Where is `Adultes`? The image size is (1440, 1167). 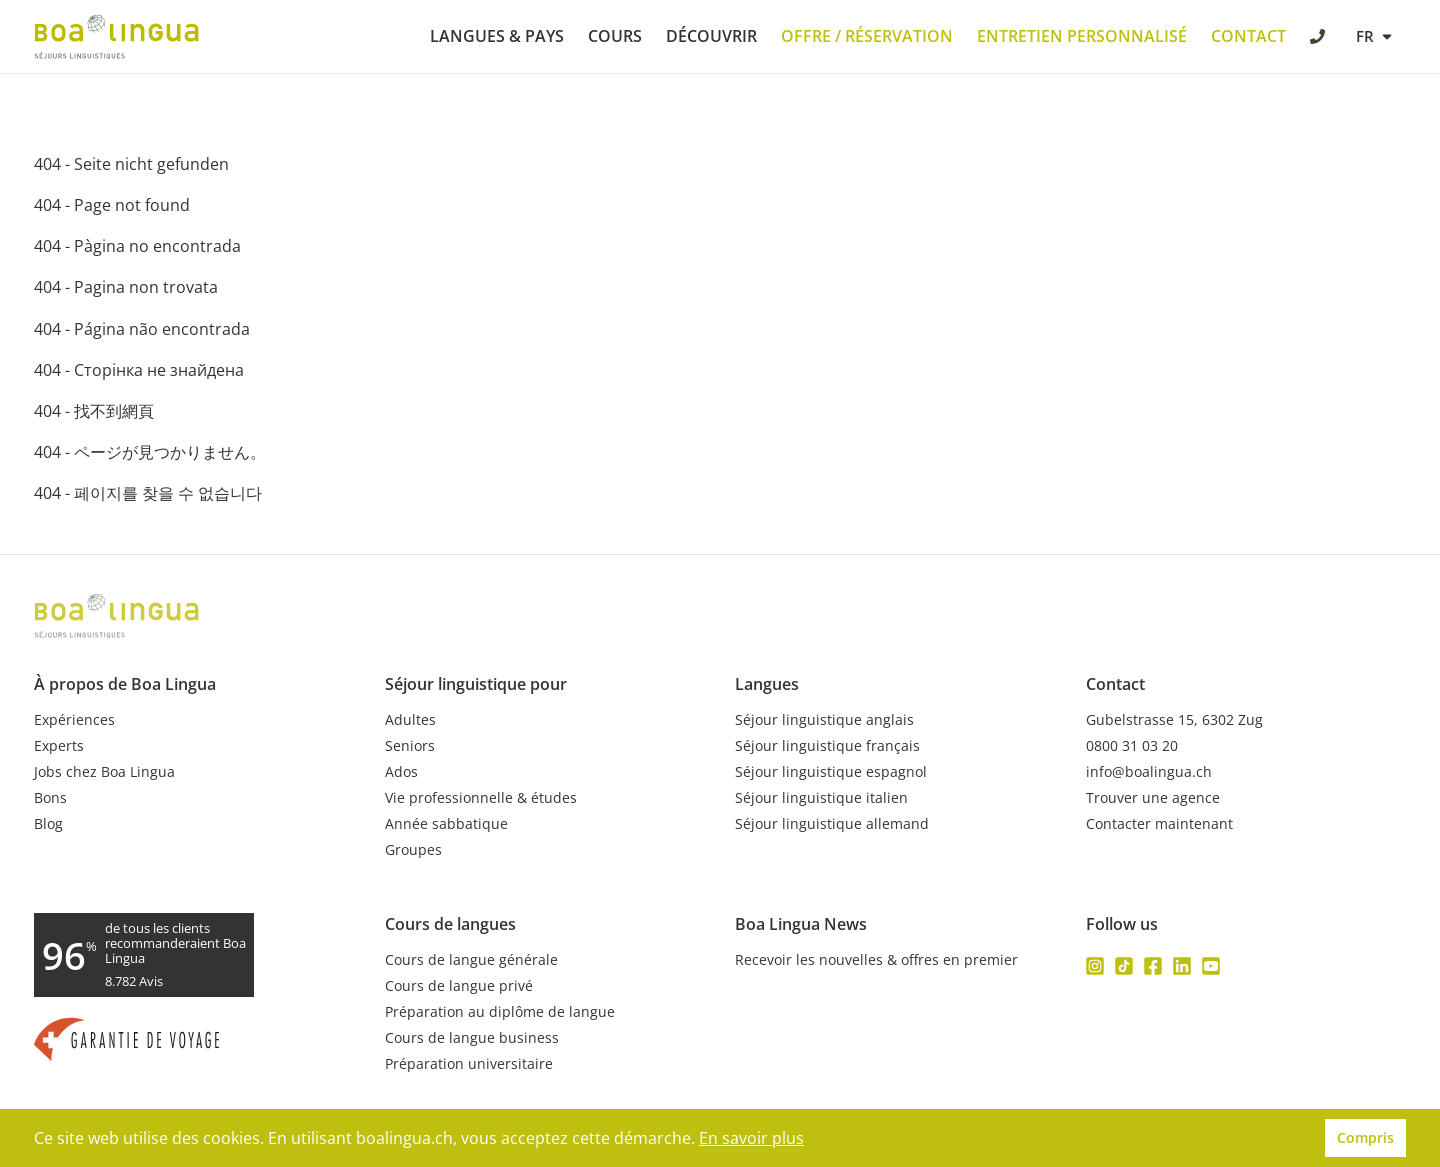
Adultes is located at coordinates (410, 720).